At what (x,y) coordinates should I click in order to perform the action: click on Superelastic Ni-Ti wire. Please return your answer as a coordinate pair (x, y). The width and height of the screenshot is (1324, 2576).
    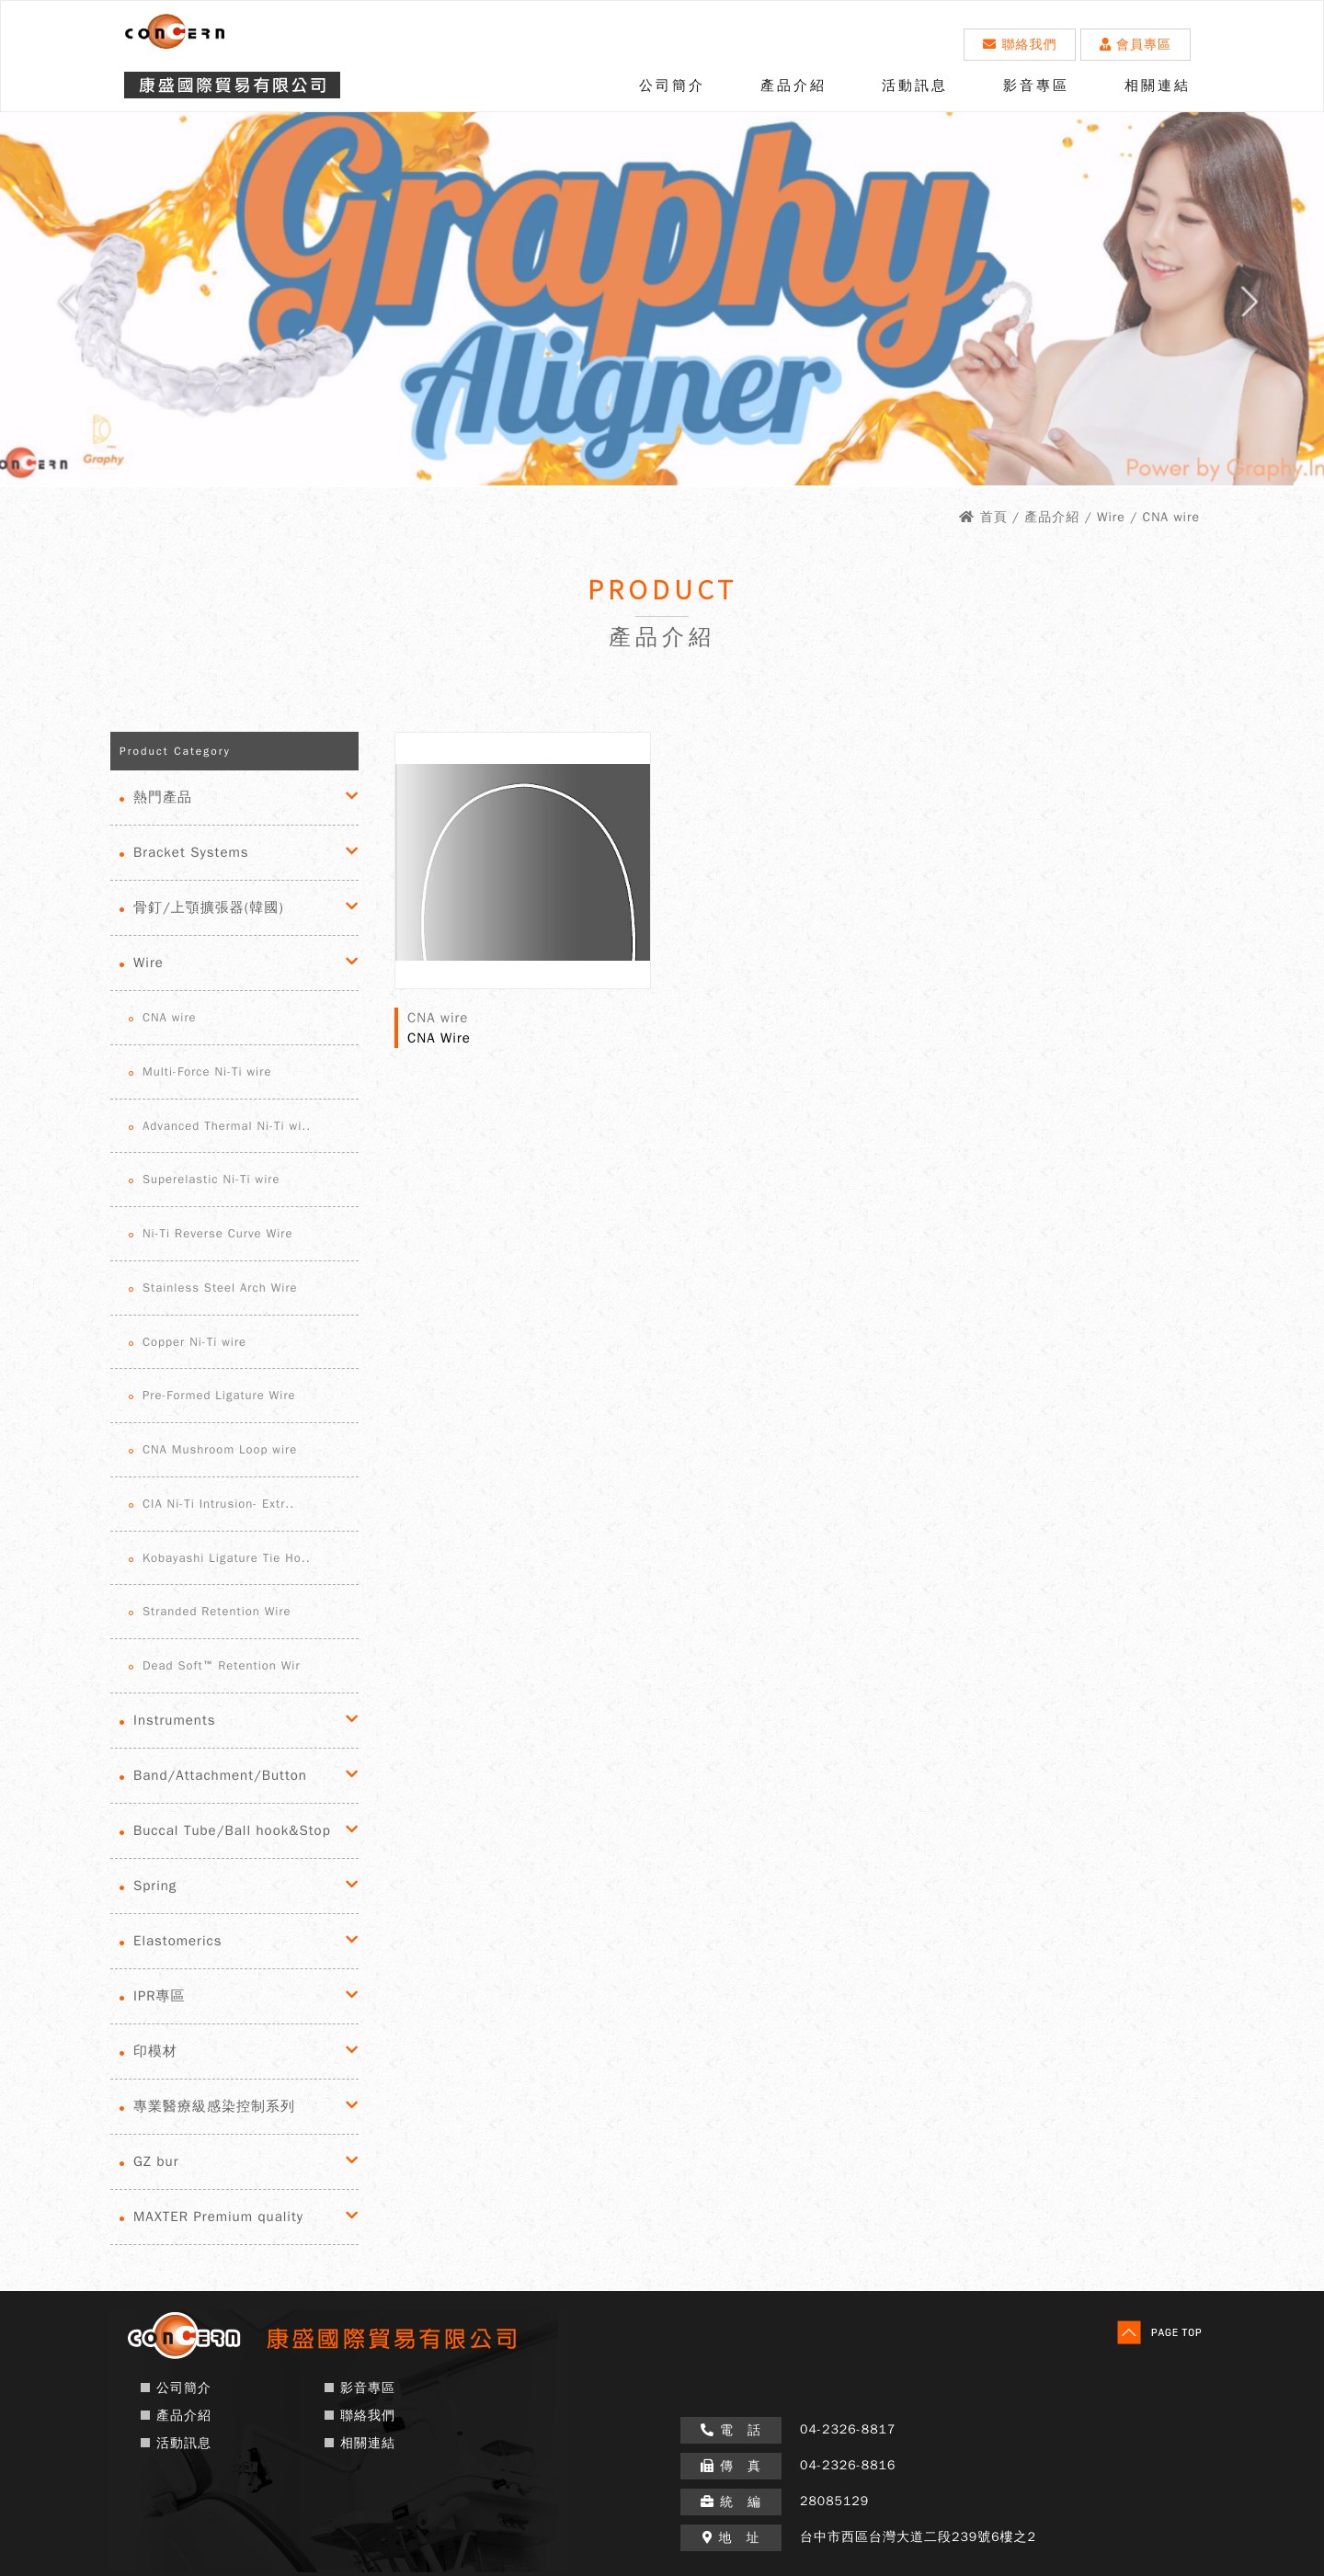
    Looking at the image, I should click on (211, 1179).